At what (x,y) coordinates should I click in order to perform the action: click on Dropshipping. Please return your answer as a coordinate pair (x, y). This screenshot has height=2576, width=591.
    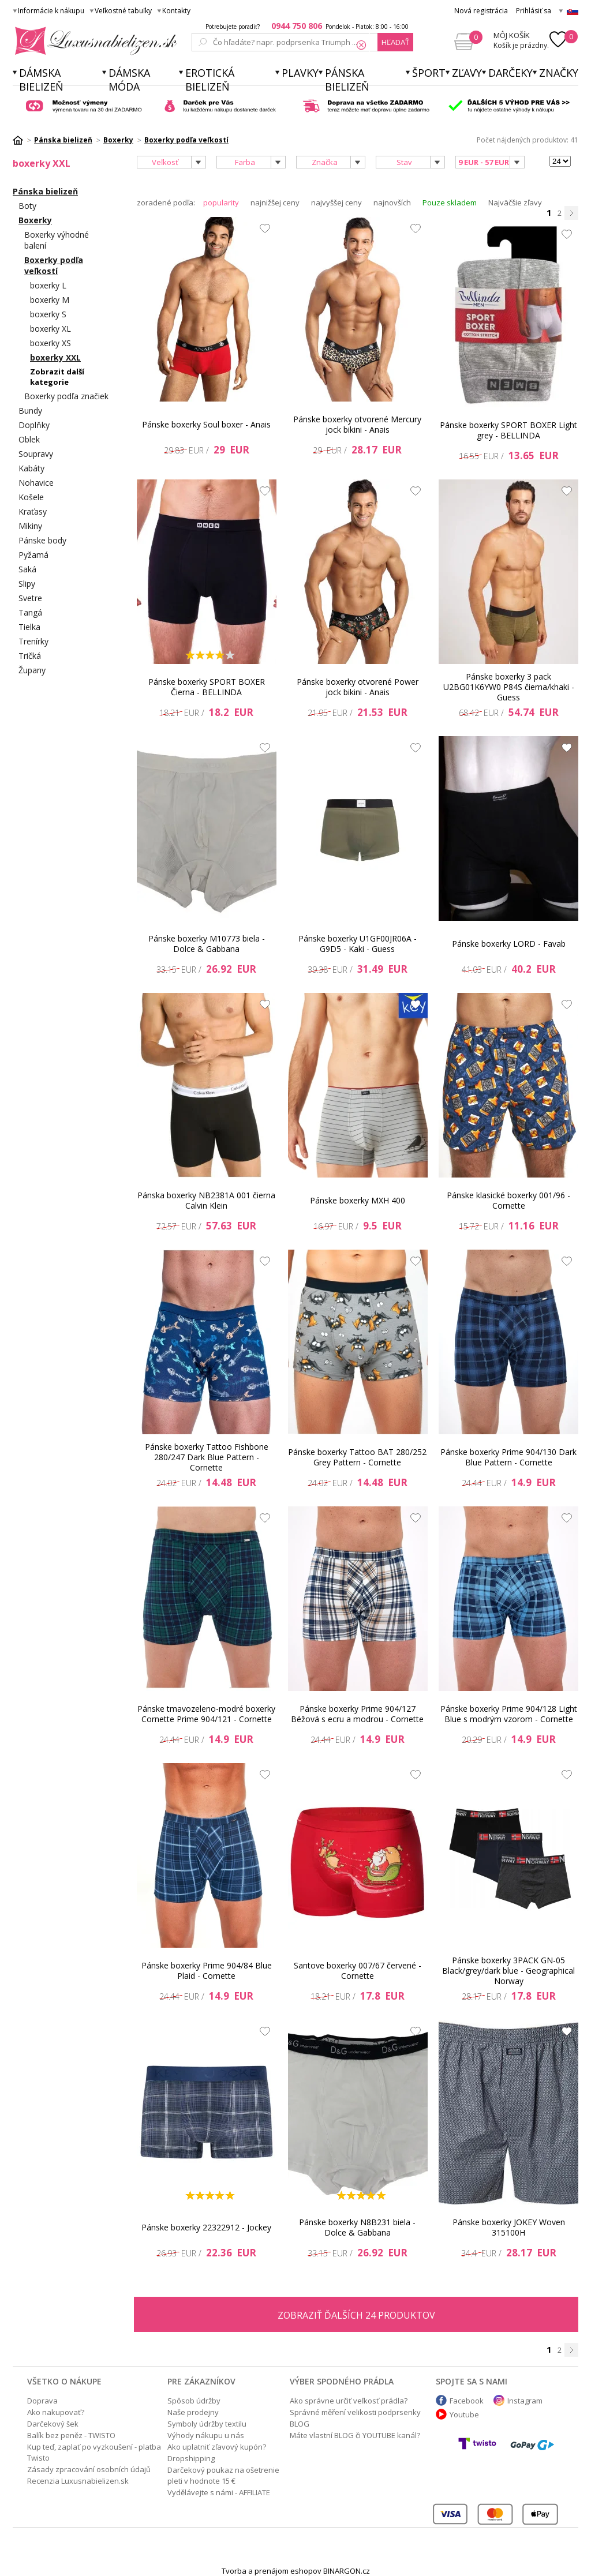
    Looking at the image, I should click on (191, 2458).